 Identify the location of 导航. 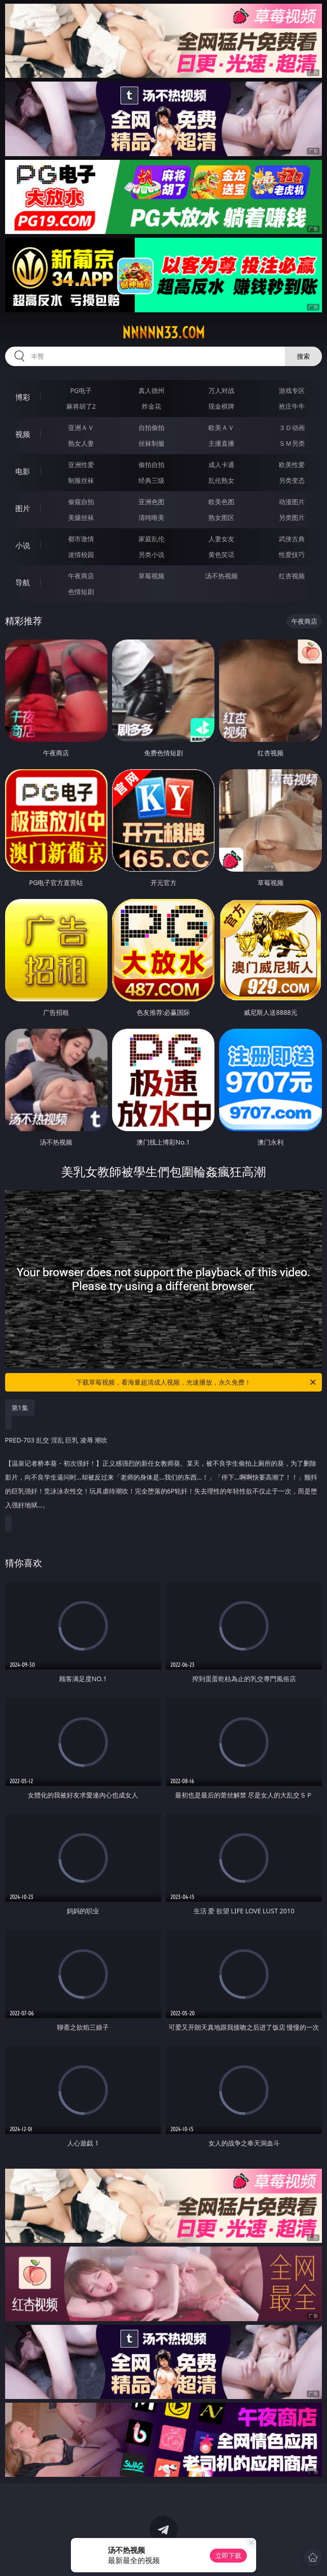
(22, 582).